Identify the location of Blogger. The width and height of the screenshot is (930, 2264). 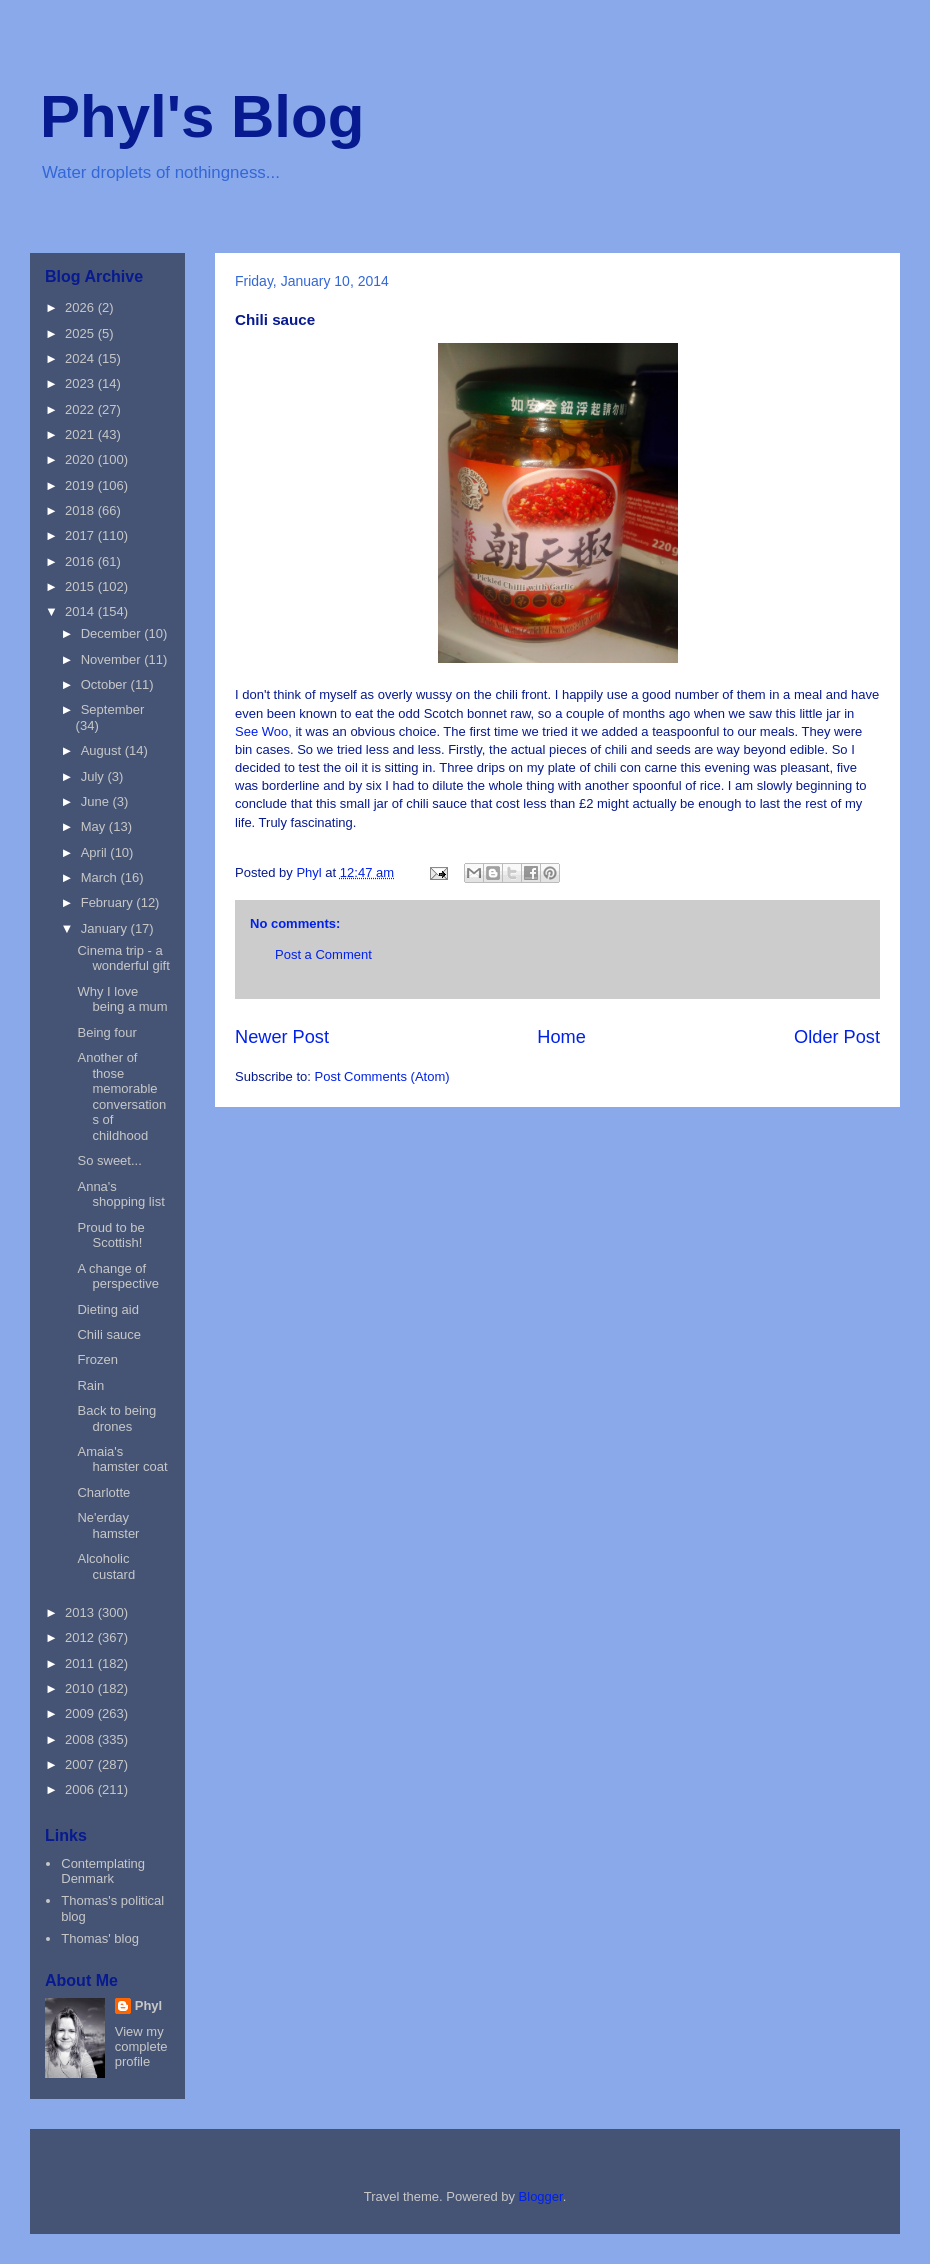
(541, 2196).